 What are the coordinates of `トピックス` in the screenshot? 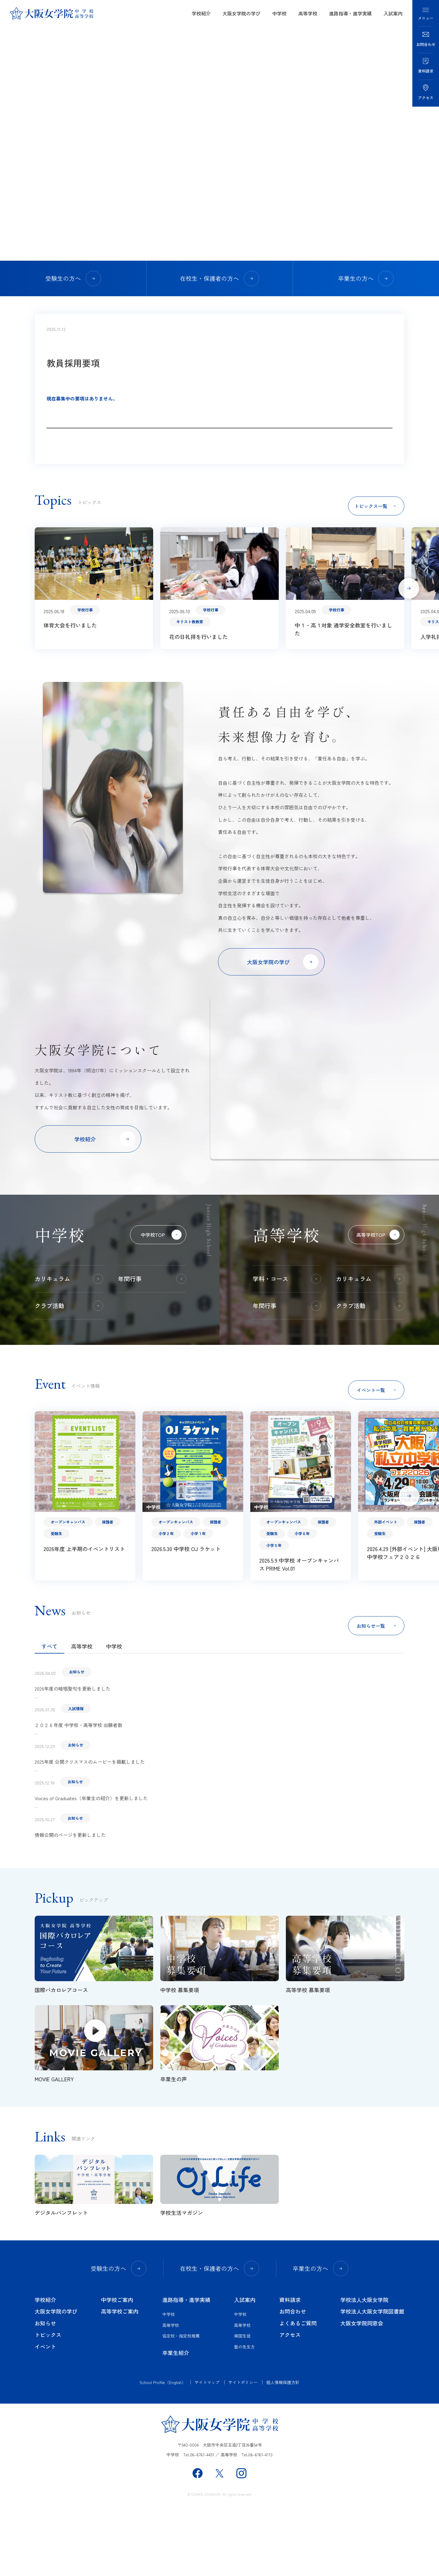 It's located at (48, 2403).